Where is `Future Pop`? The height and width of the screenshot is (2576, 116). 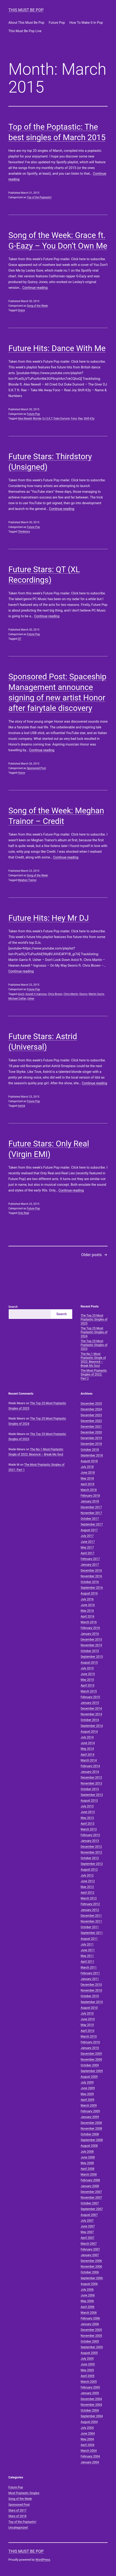 Future Pop is located at coordinates (57, 23).